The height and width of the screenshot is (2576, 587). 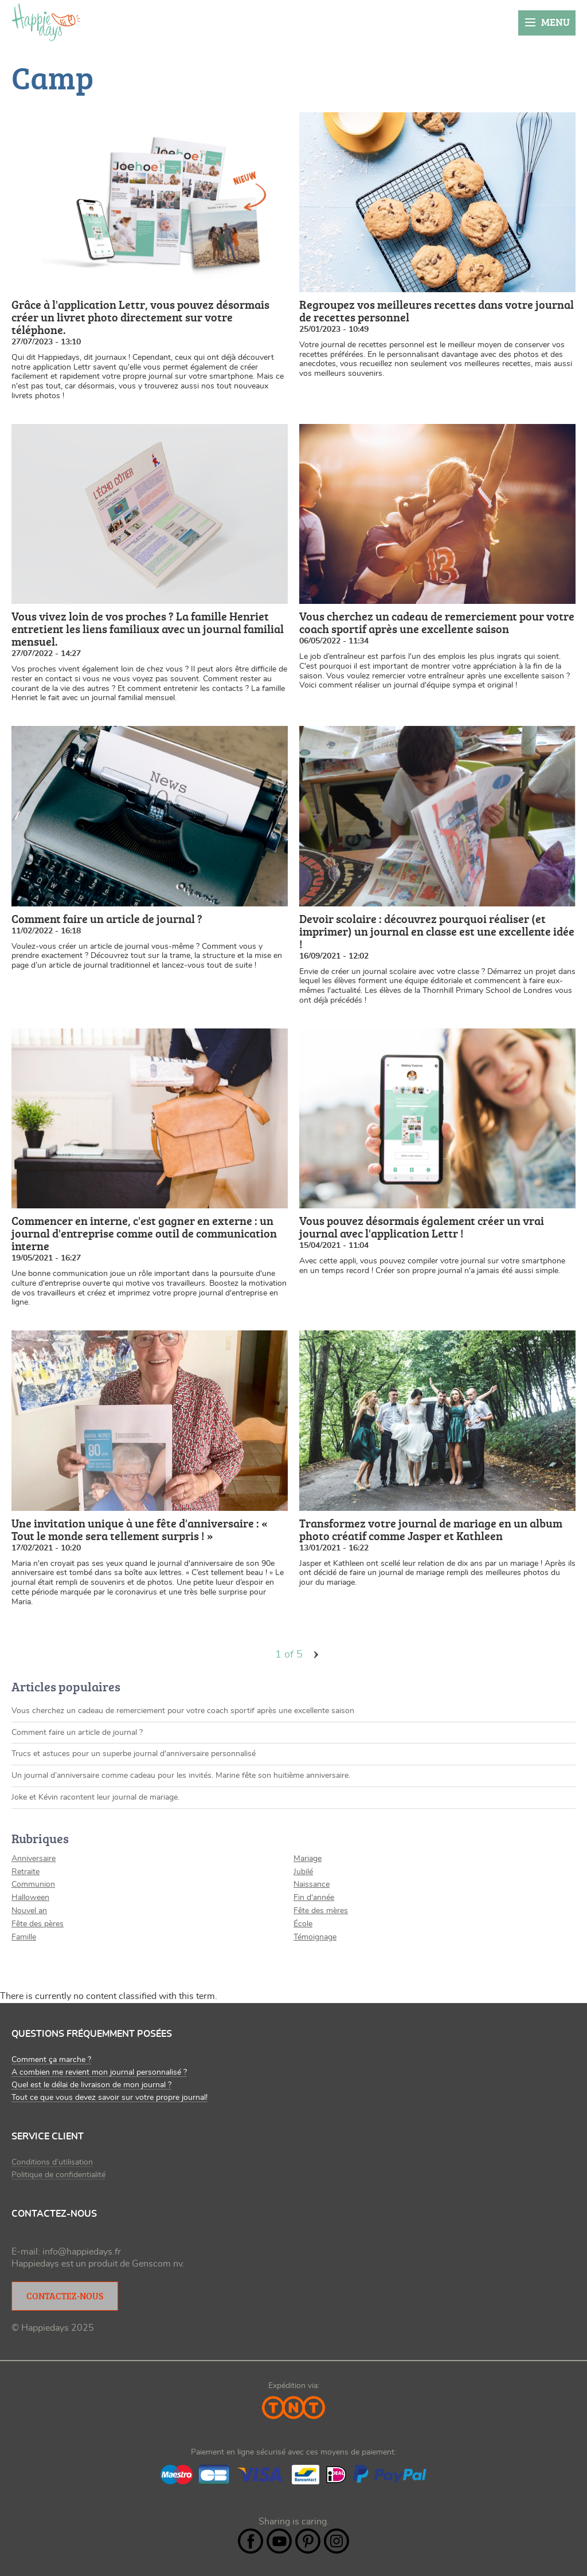 What do you see at coordinates (81, 2251) in the screenshot?
I see `info@happiedays.fr` at bounding box center [81, 2251].